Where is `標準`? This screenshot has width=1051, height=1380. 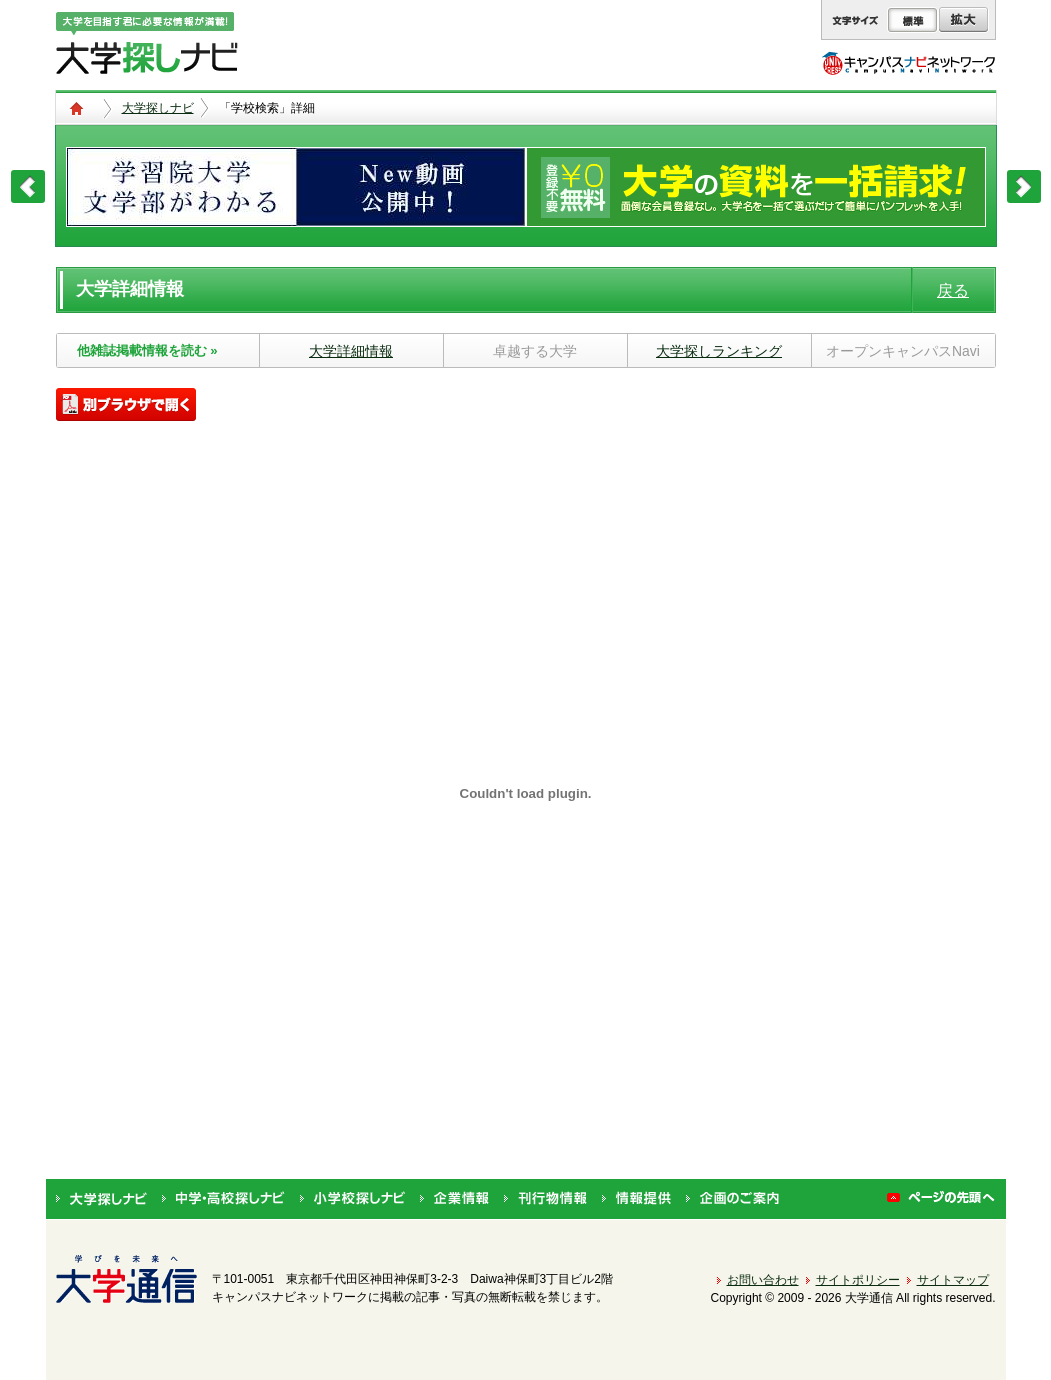 標準 is located at coordinates (912, 20).